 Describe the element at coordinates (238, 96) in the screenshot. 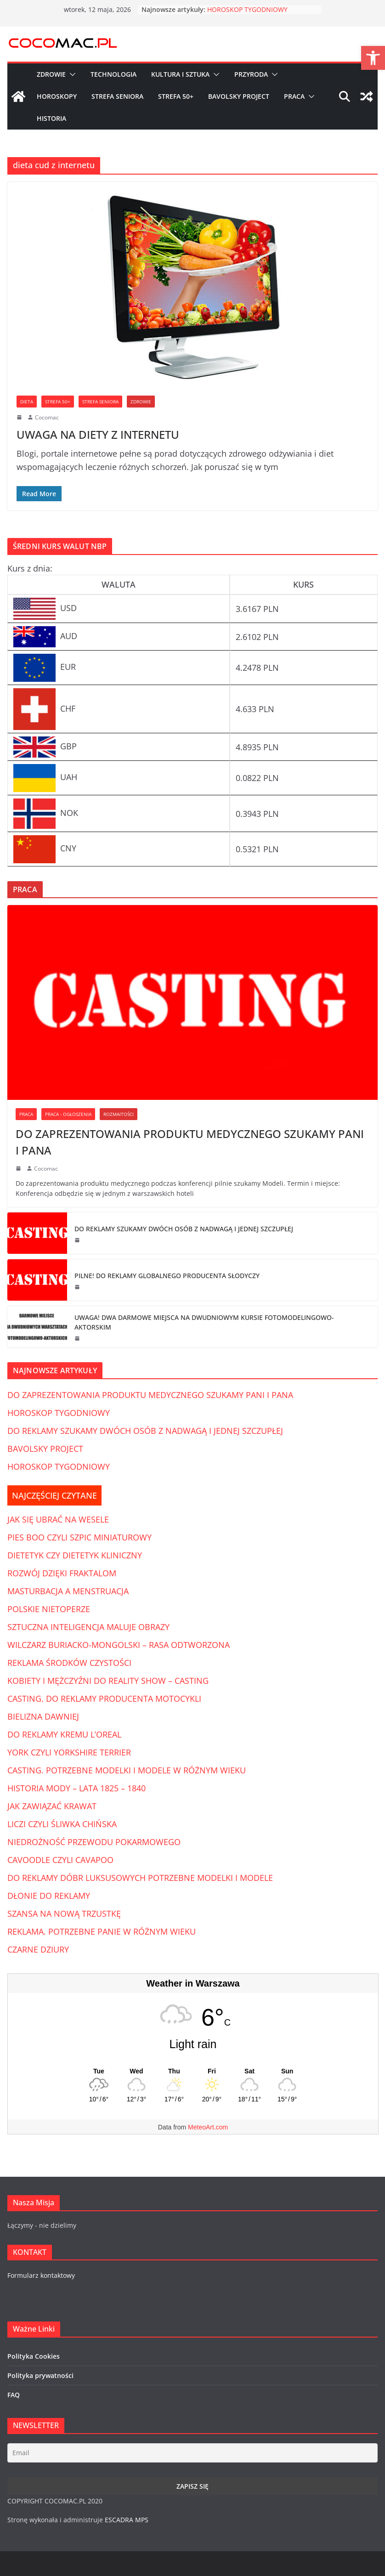

I see `Bavolsky Project [link]` at that location.